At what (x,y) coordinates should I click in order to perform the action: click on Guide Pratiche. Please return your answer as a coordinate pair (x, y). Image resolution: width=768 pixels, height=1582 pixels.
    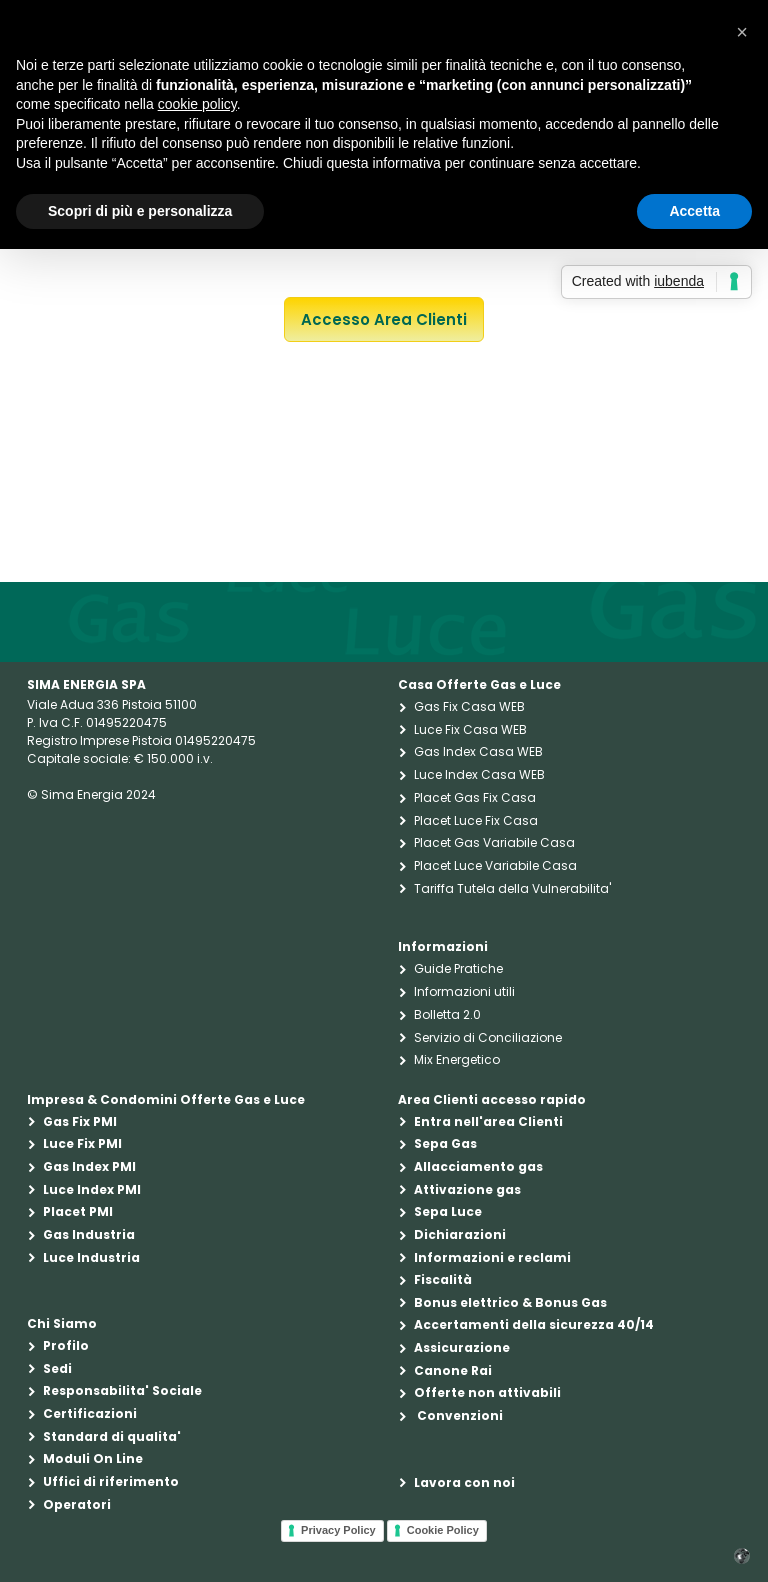
    Looking at the image, I should click on (458, 968).